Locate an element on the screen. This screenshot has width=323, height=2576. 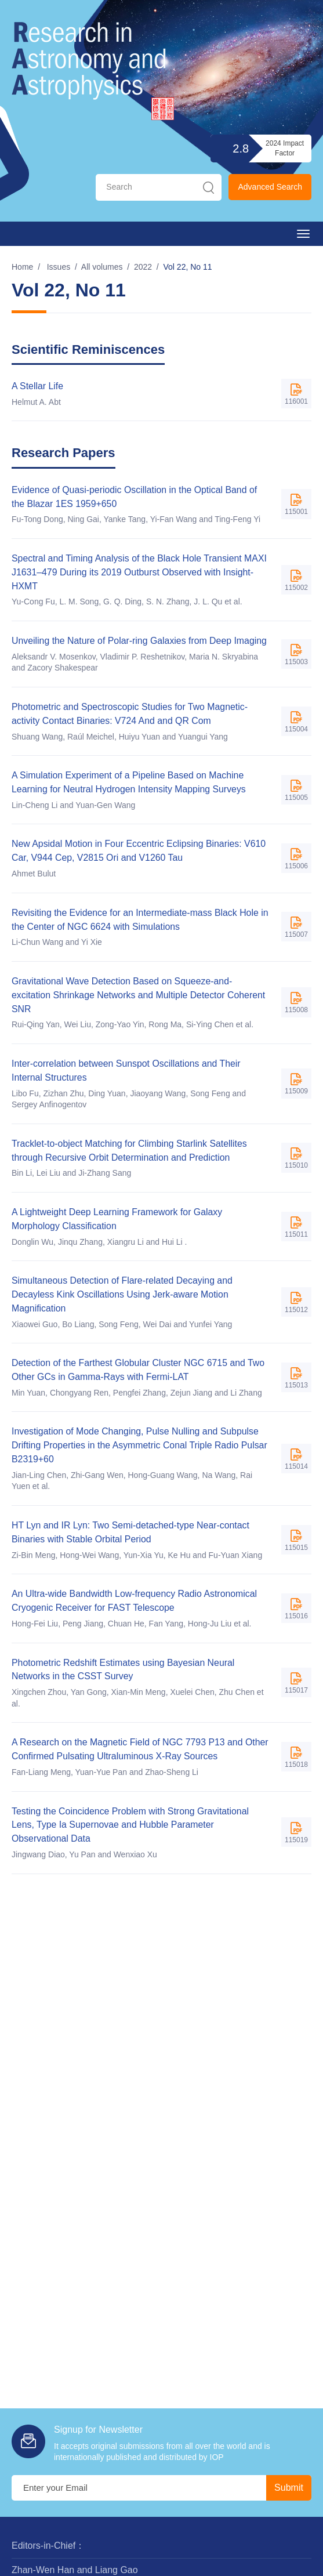
HT Lyn and IR Lyn: Two Semi-detached-type Near-contact Binaries with Stable Orbital Period is located at coordinates (132, 1536).